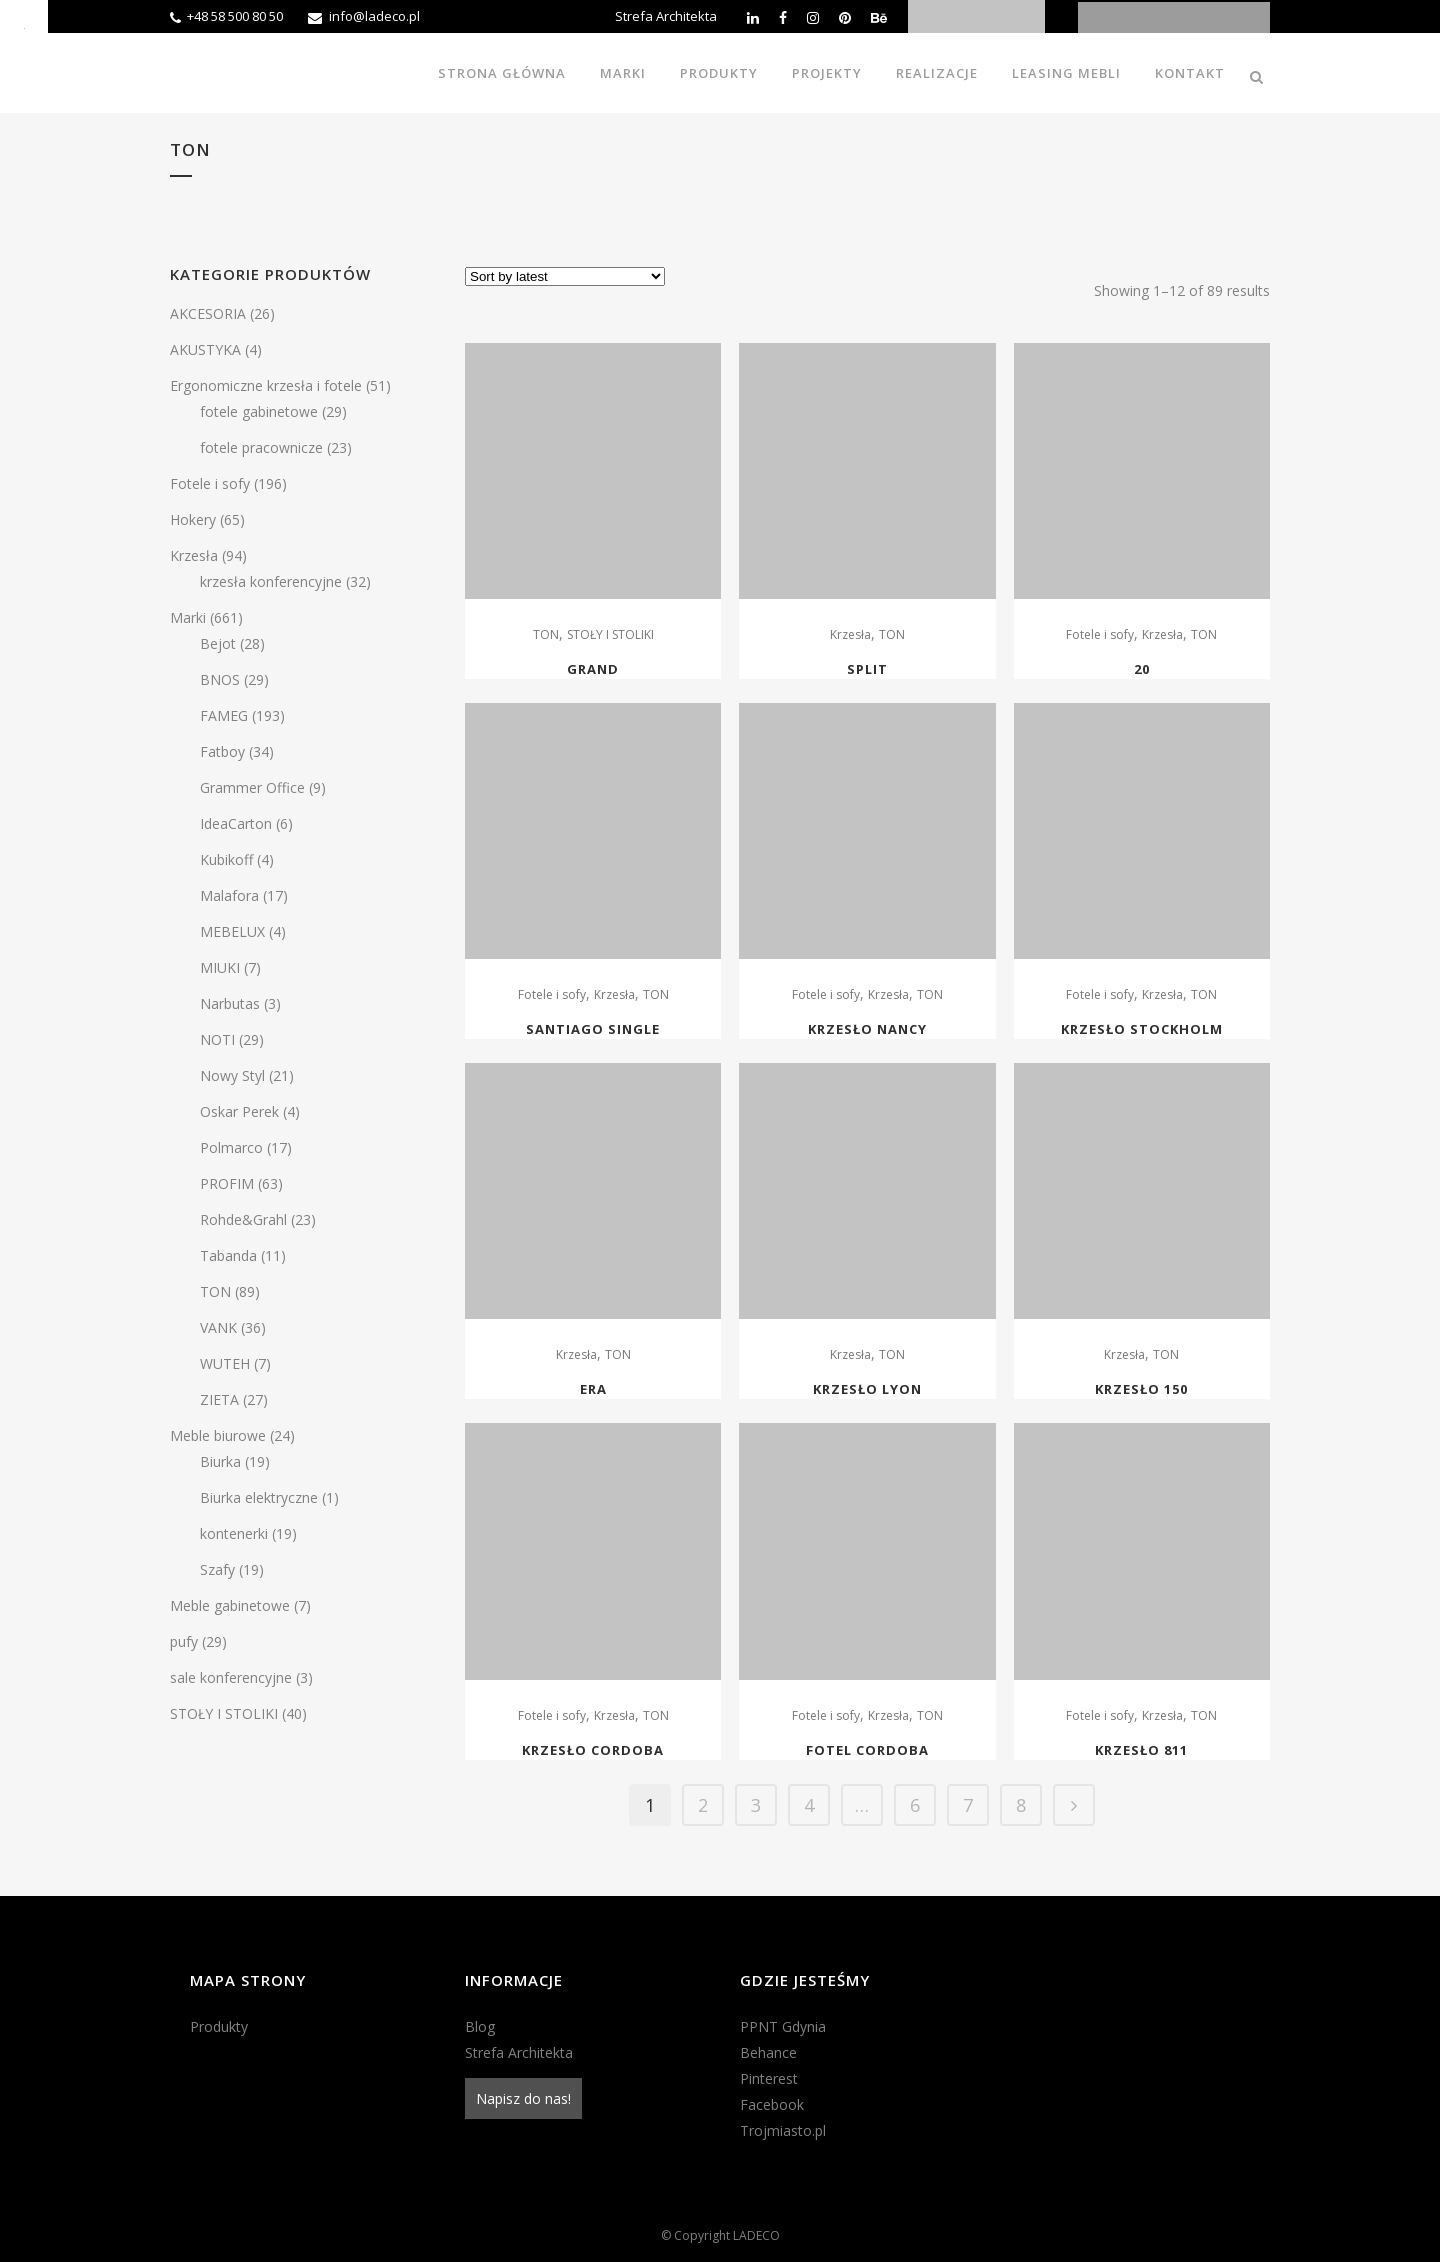  I want to click on ZIETA, so click(219, 1399).